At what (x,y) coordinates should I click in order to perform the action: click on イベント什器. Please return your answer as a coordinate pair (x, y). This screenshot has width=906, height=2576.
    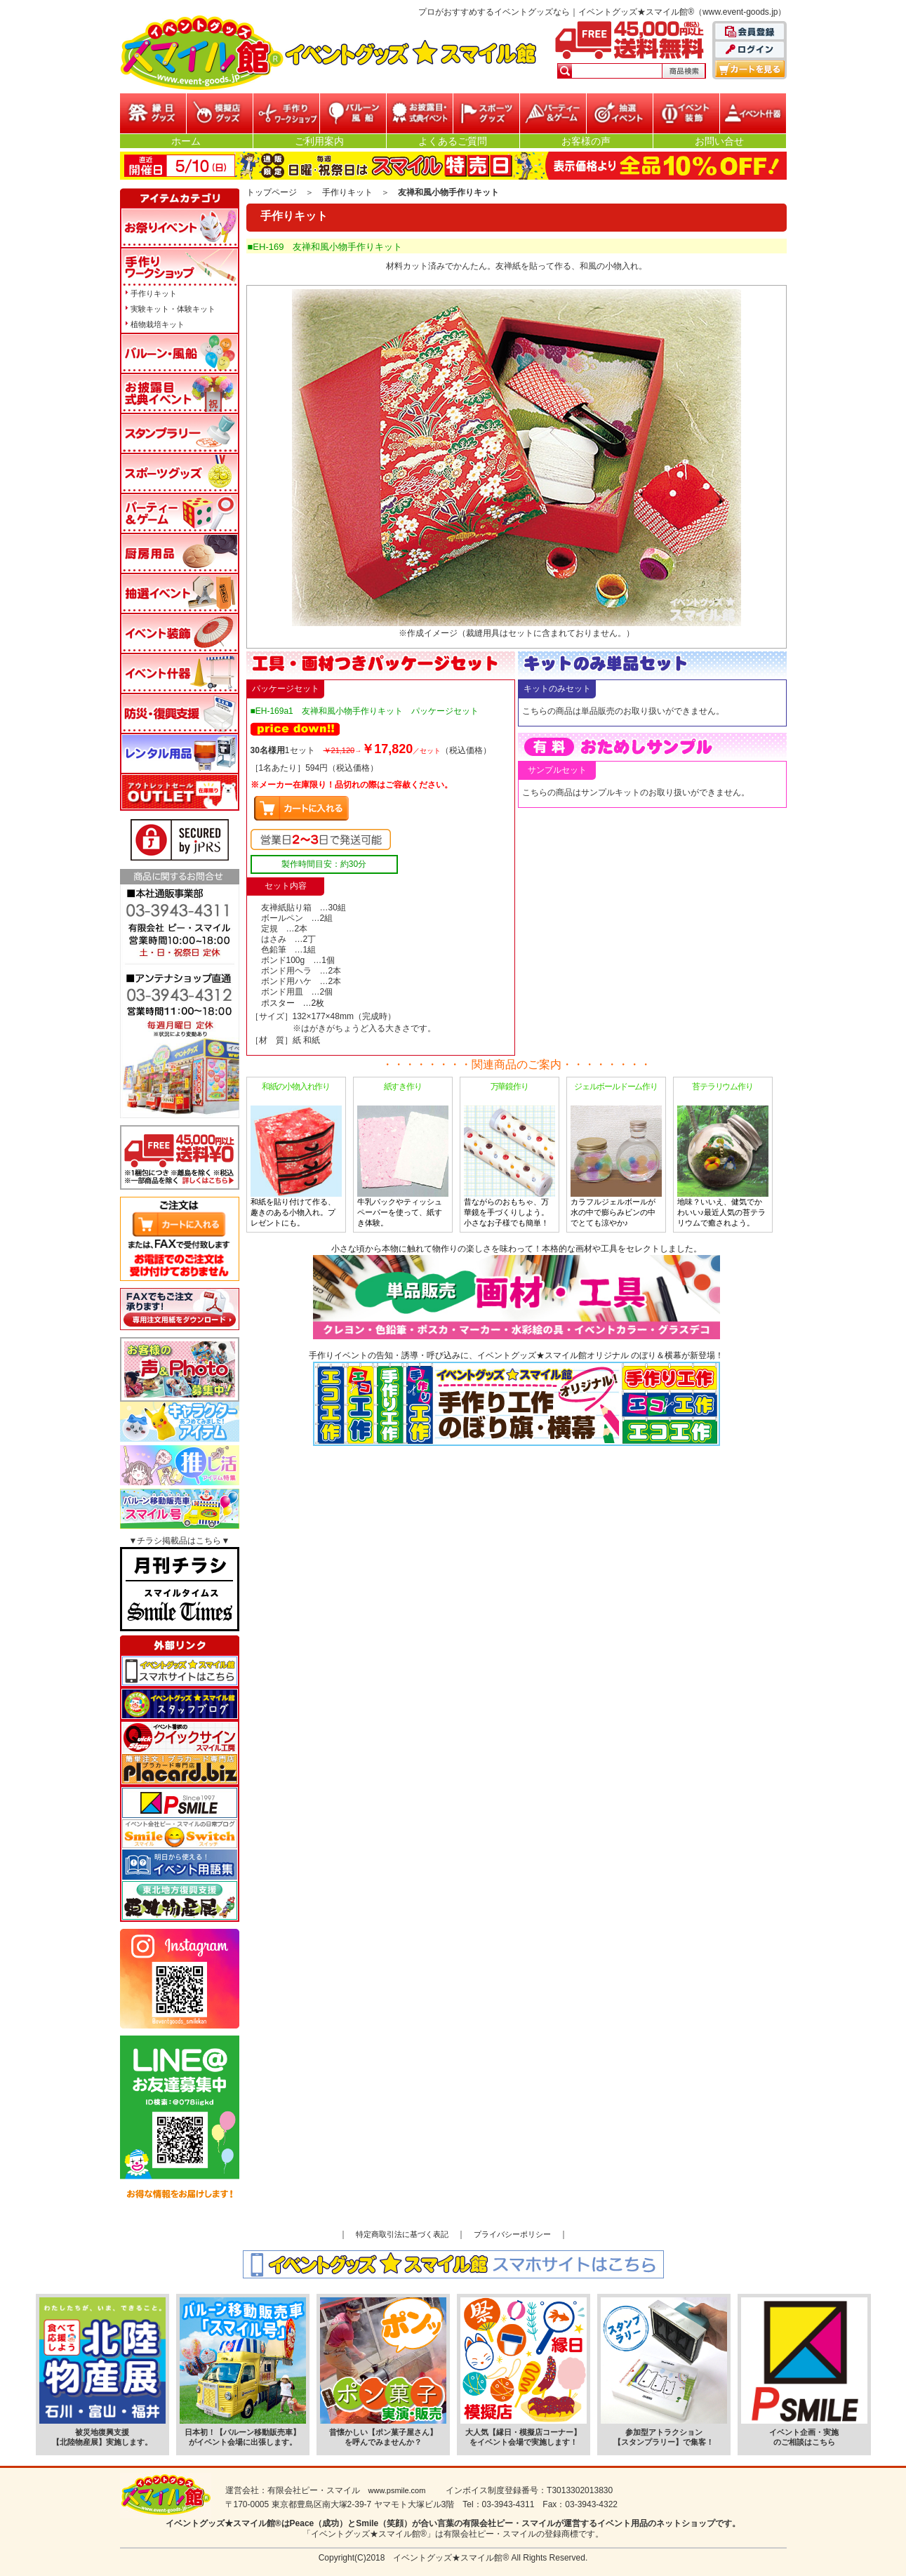
    Looking at the image, I should click on (753, 113).